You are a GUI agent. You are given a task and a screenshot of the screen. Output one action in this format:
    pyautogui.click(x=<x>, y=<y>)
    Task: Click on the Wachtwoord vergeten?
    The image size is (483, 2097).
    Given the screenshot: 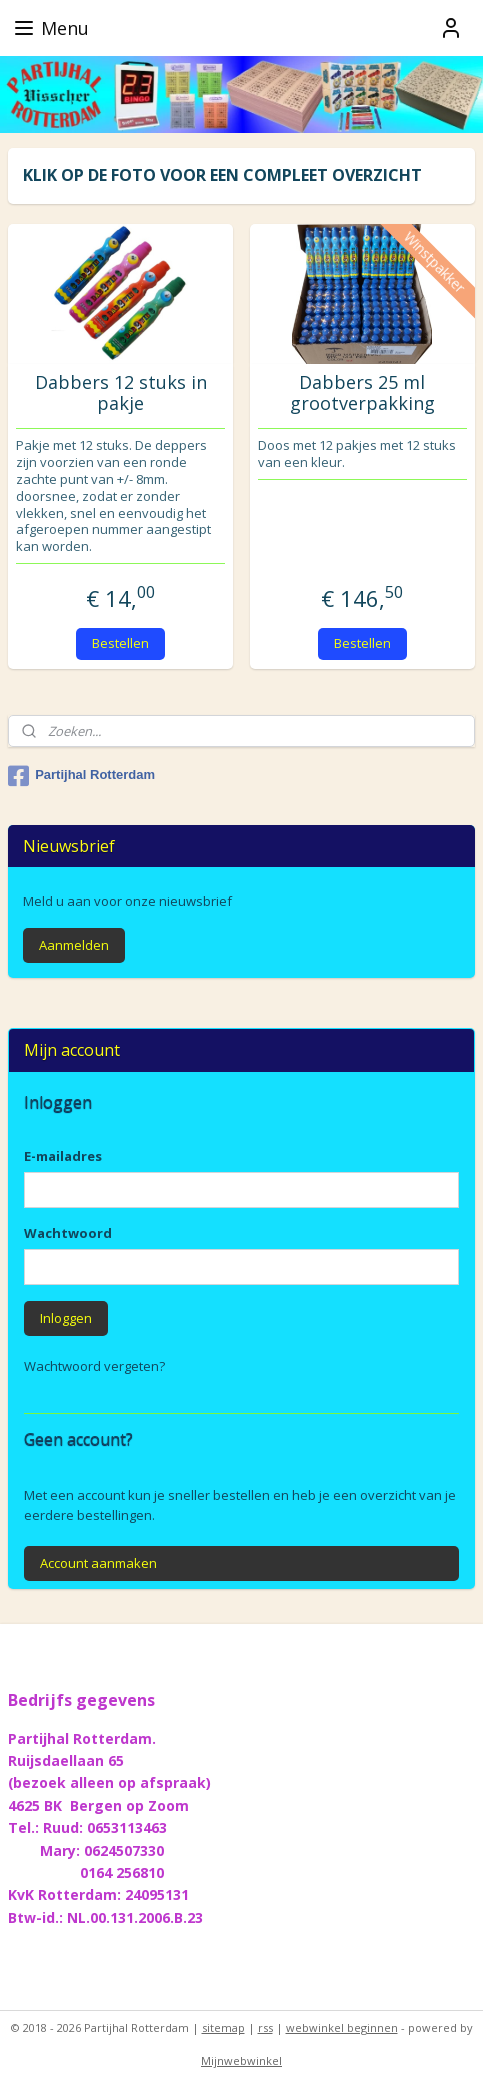 What is the action you would take?
    pyautogui.click(x=94, y=1366)
    